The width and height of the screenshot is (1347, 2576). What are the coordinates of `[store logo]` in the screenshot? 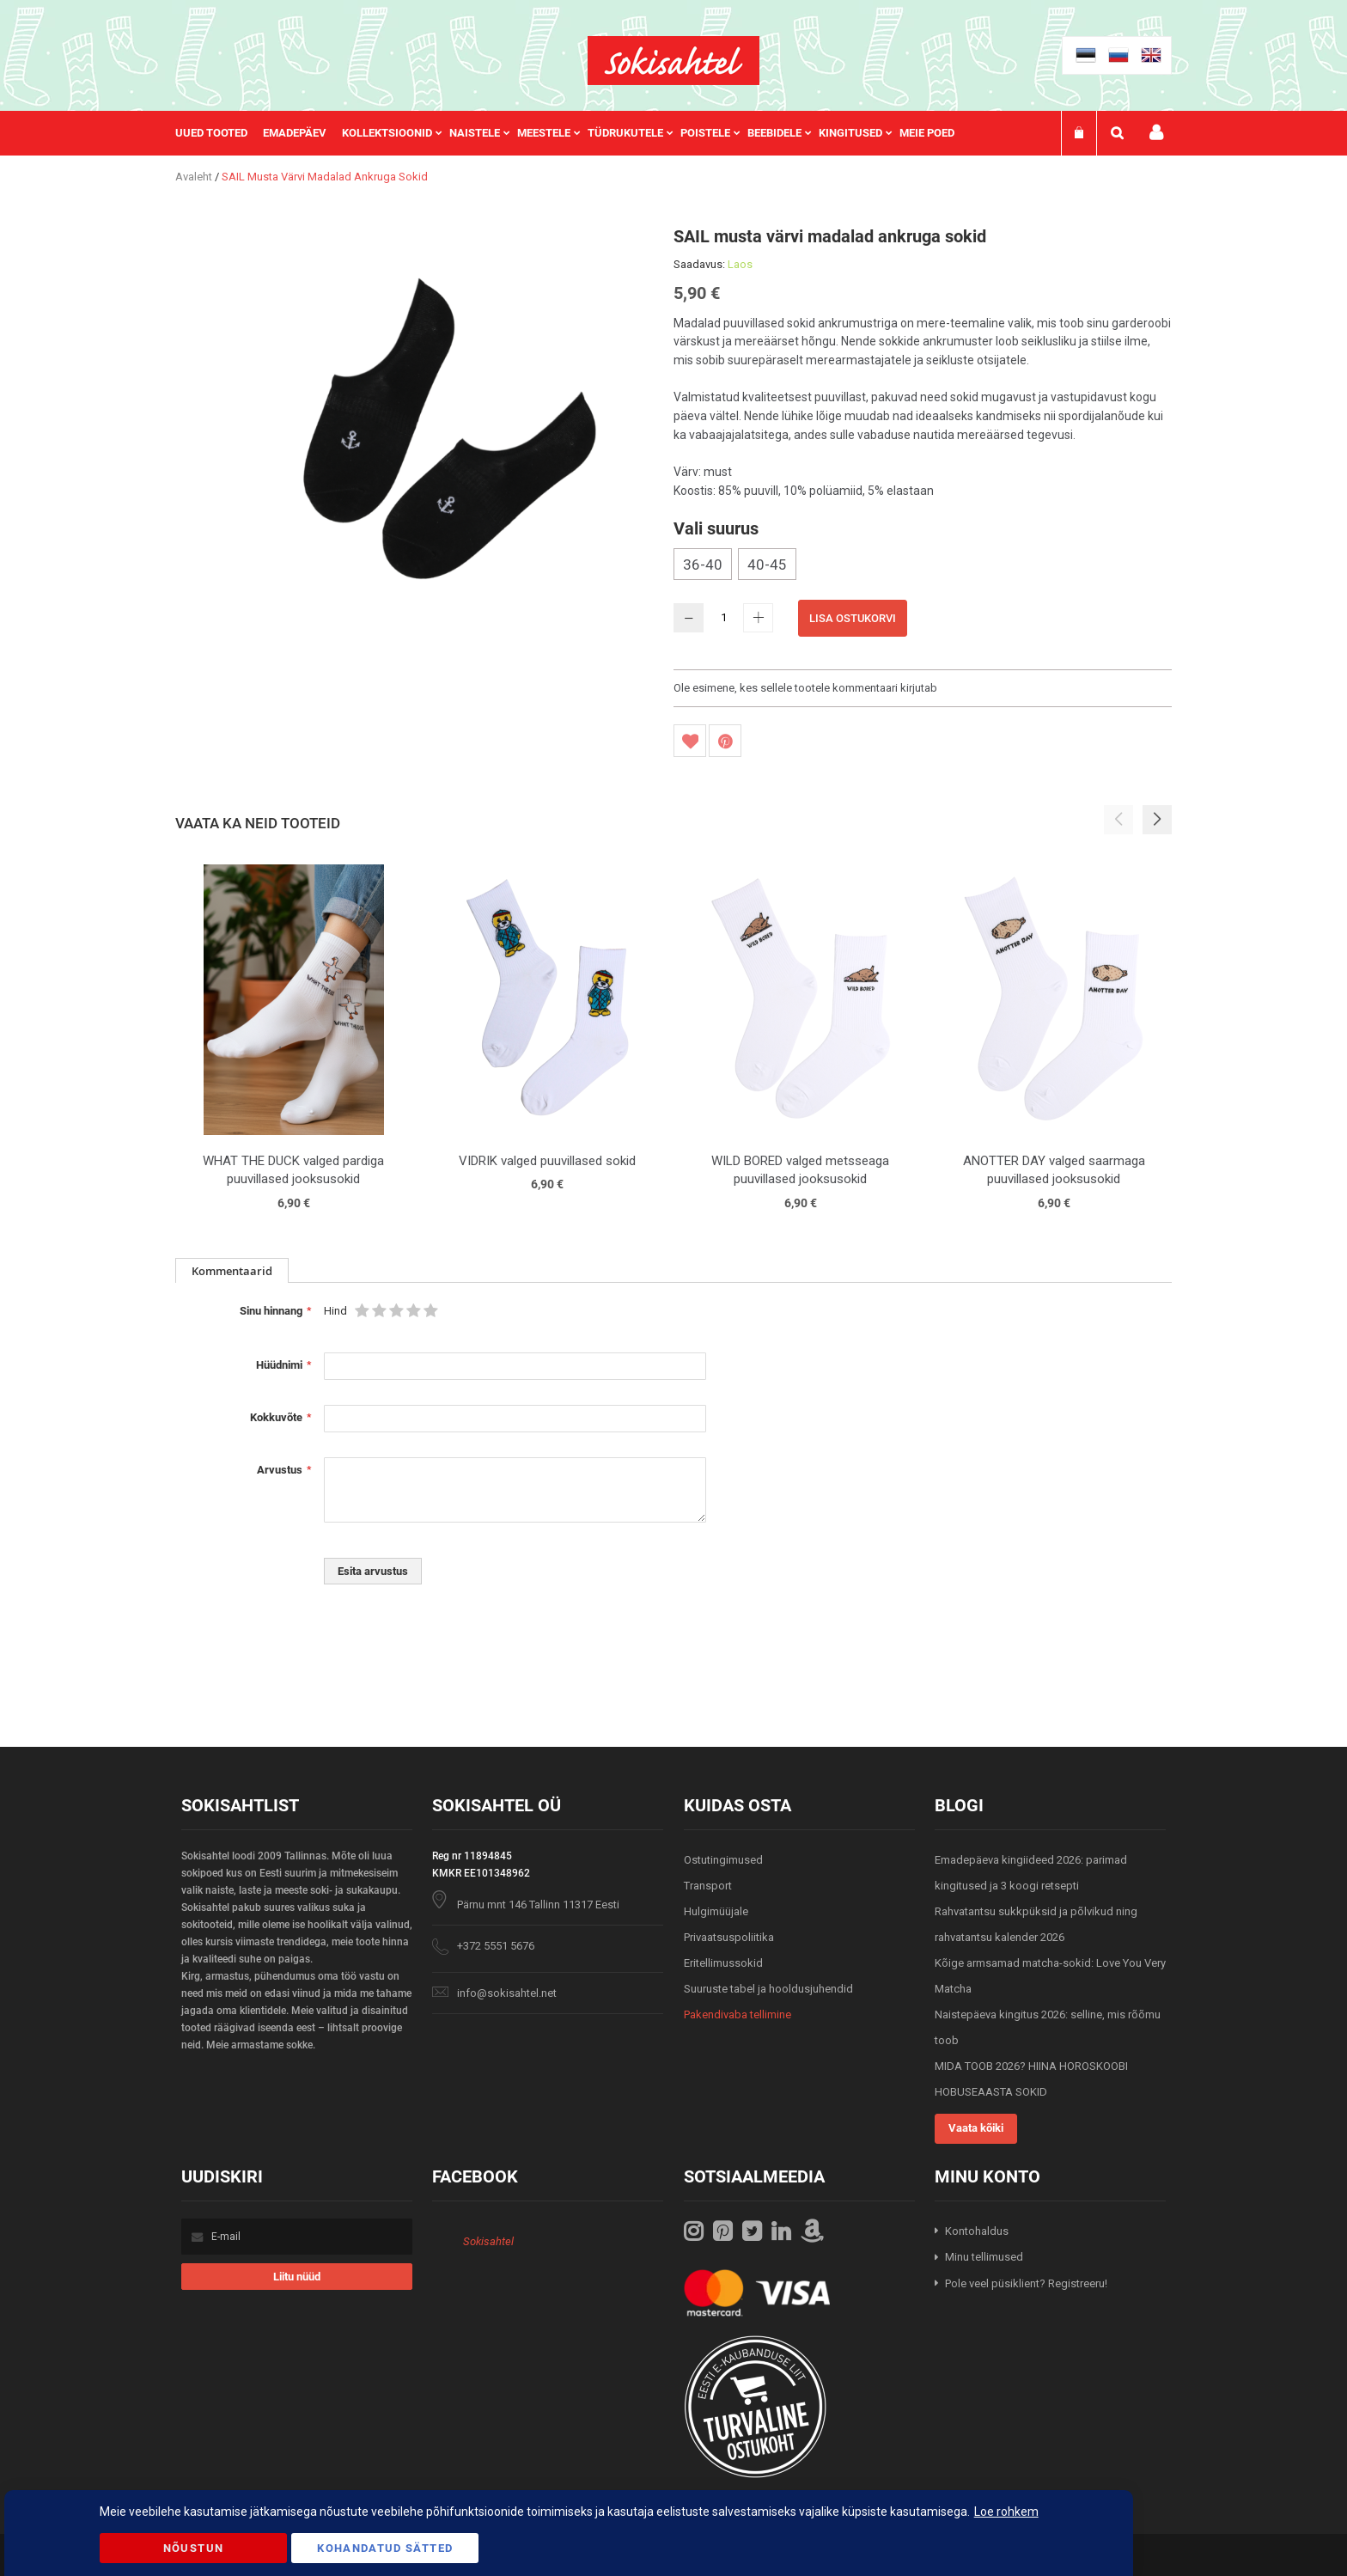 It's located at (673, 60).